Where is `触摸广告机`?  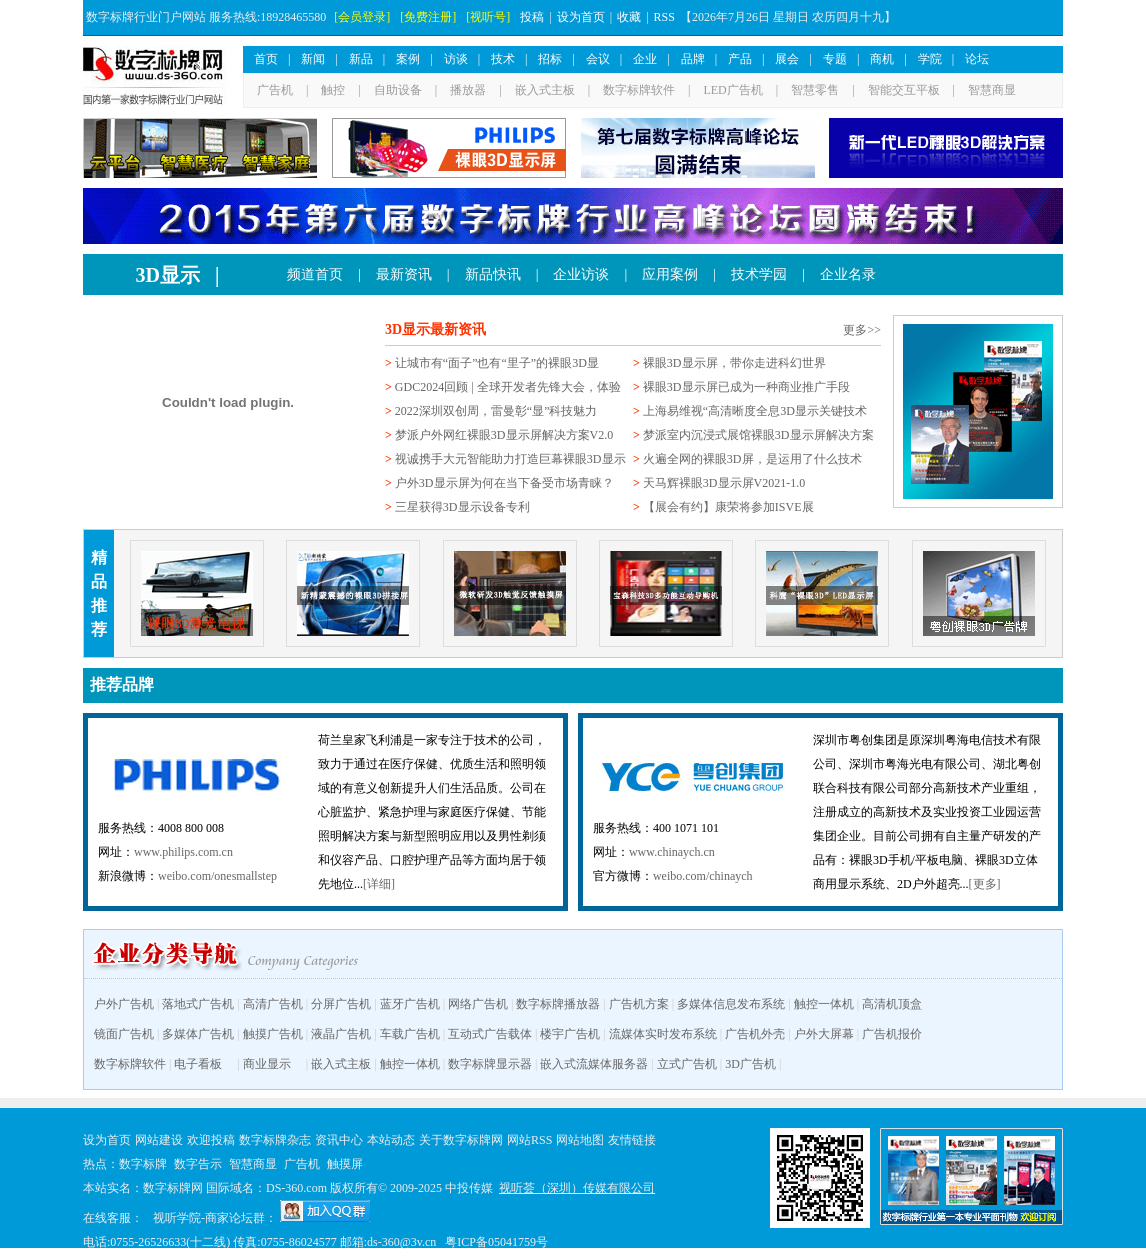 触摸广告机 is located at coordinates (273, 1034).